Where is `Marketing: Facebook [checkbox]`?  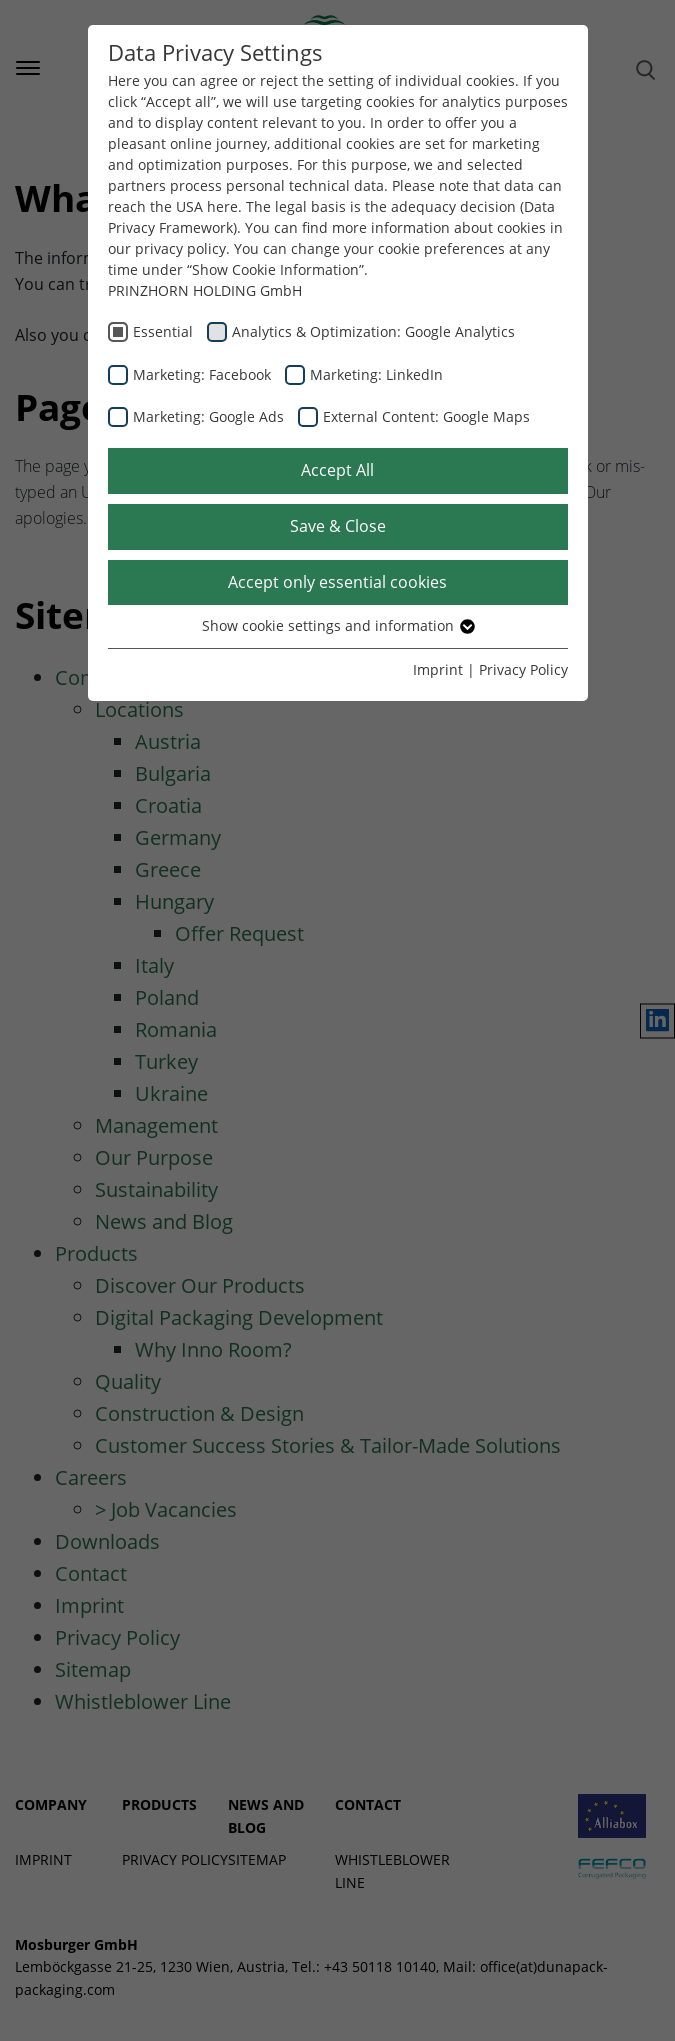 Marketing: Facebook [checkbox] is located at coordinates (202, 374).